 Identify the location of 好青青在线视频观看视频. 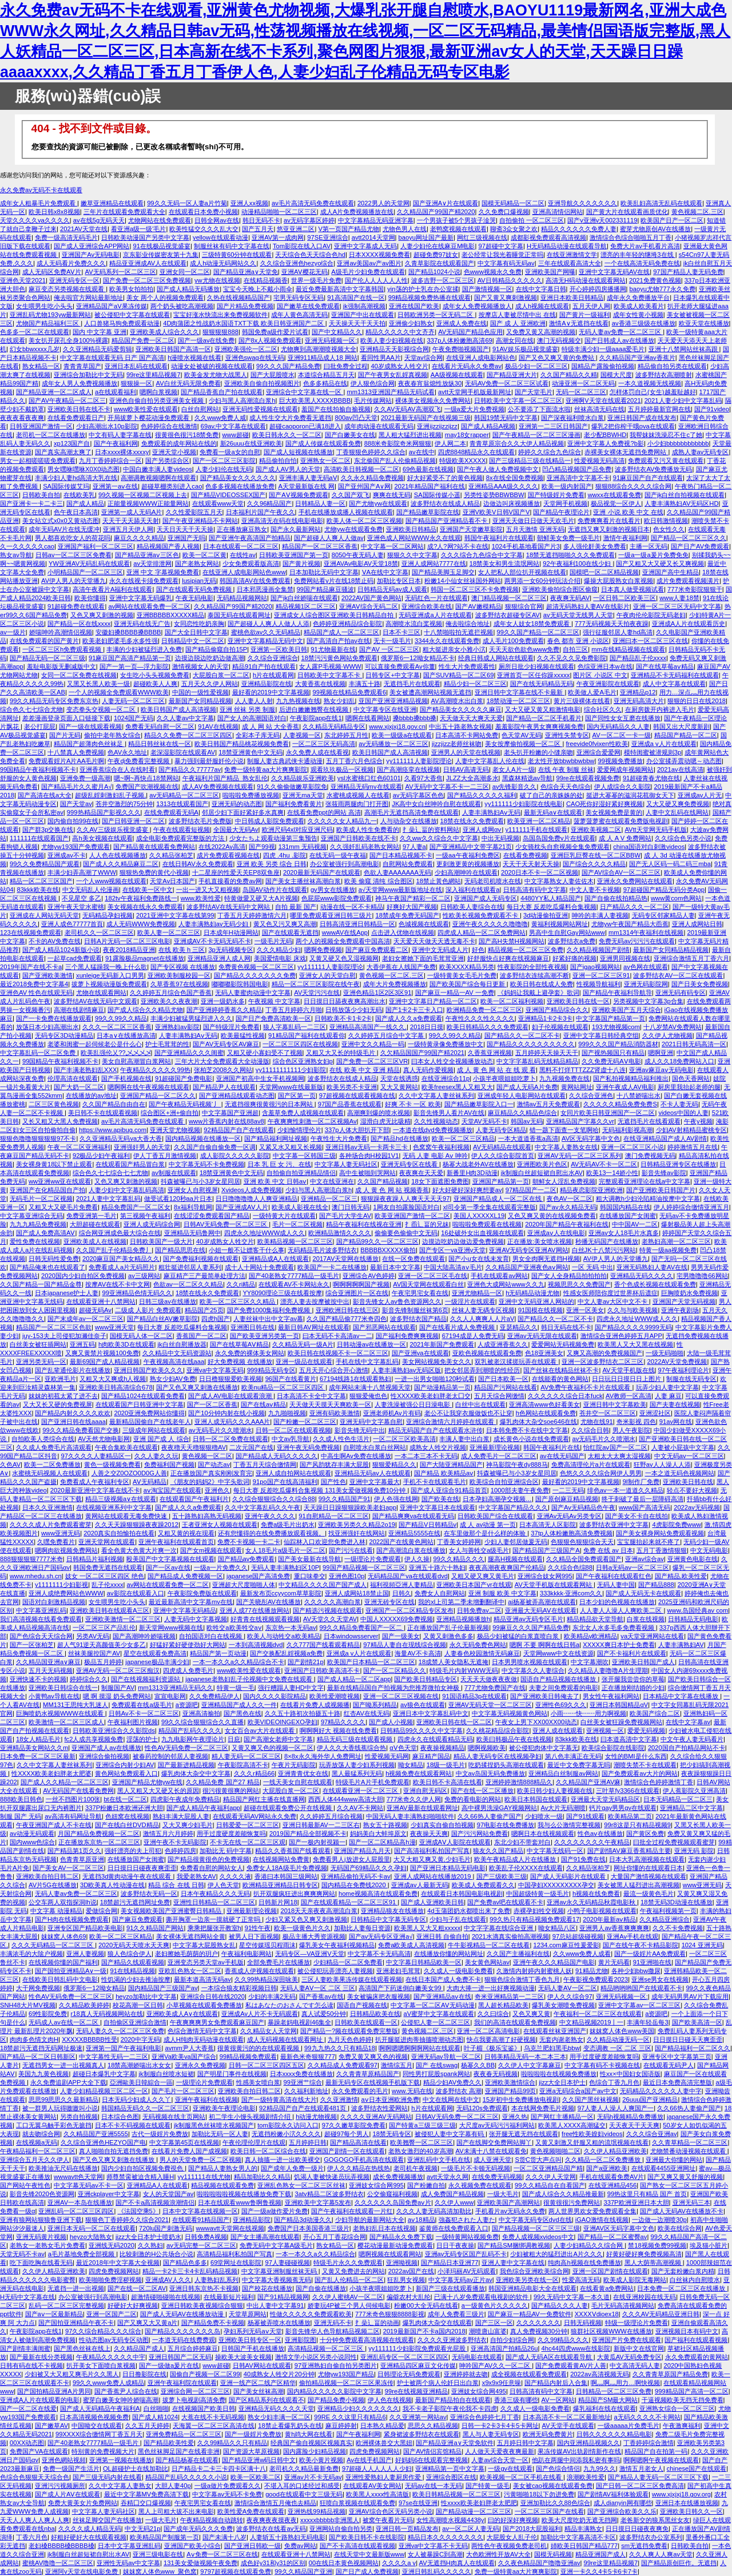
(265, 1619).